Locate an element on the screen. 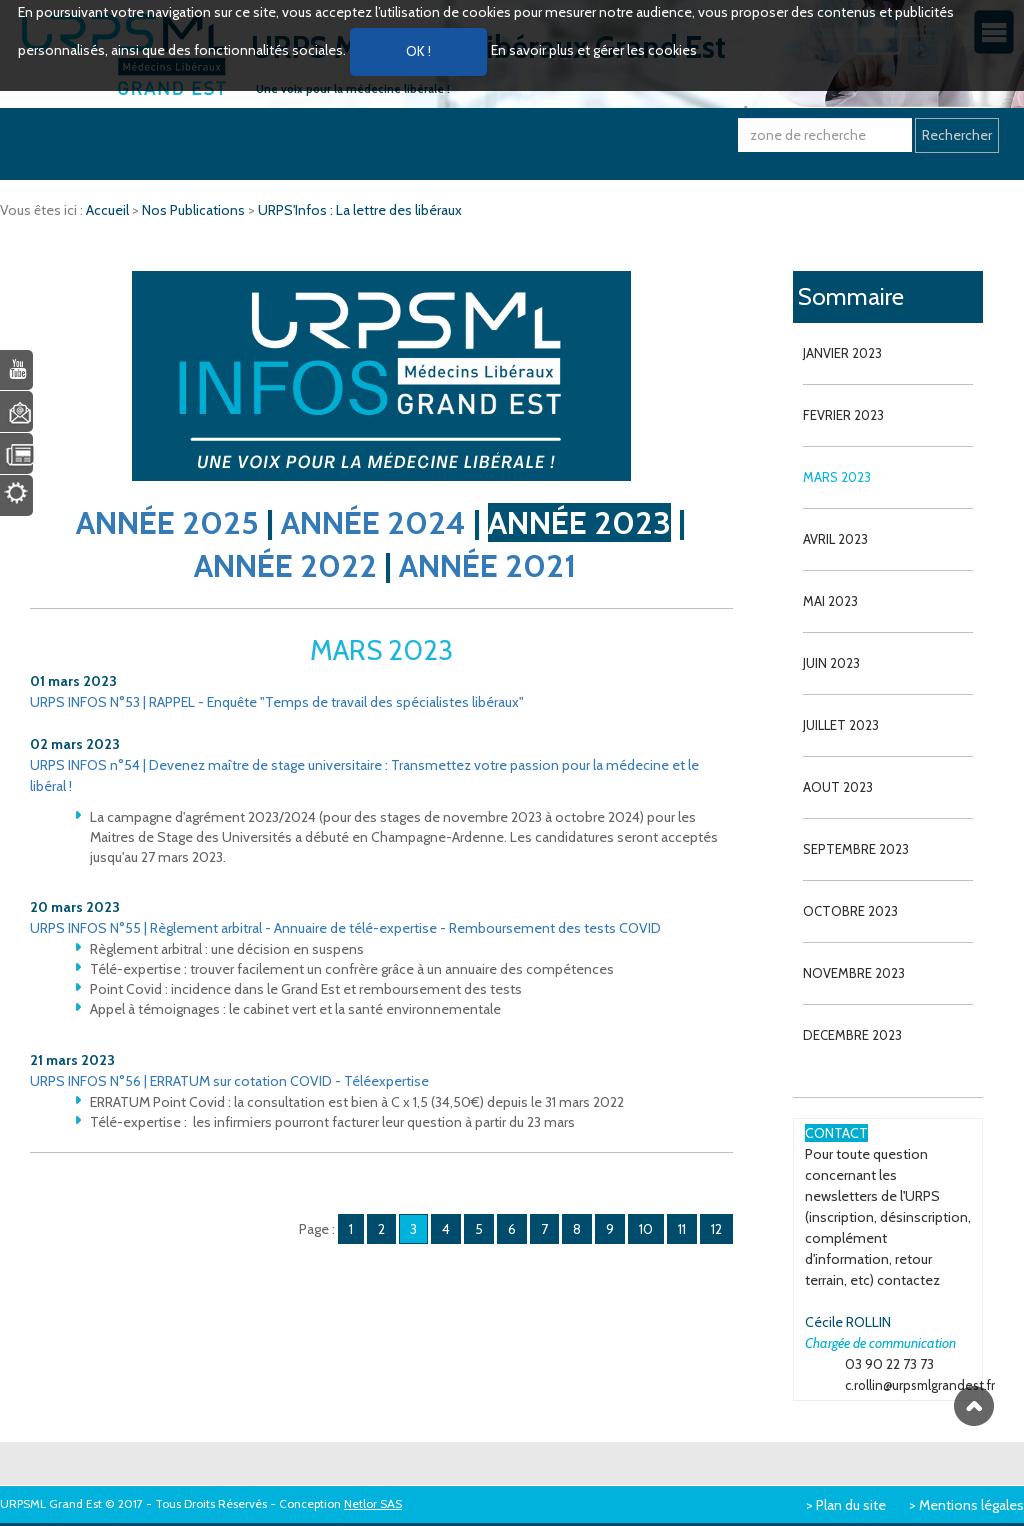 This screenshot has width=1024, height=1526. Mentions légales is located at coordinates (971, 1505).